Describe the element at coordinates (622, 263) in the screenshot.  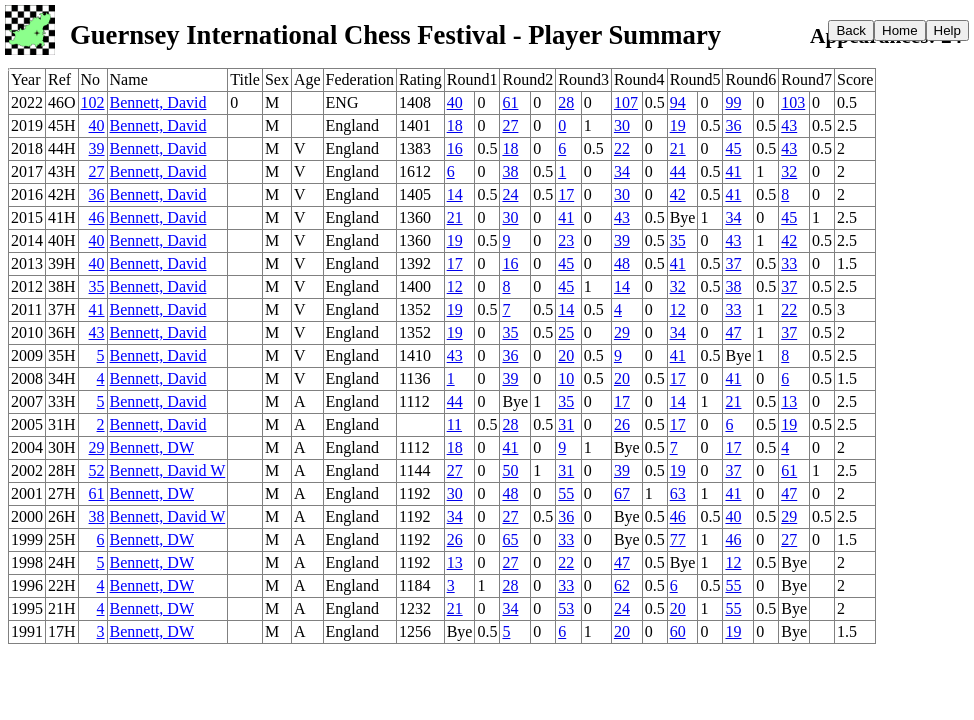
I see `48` at that location.